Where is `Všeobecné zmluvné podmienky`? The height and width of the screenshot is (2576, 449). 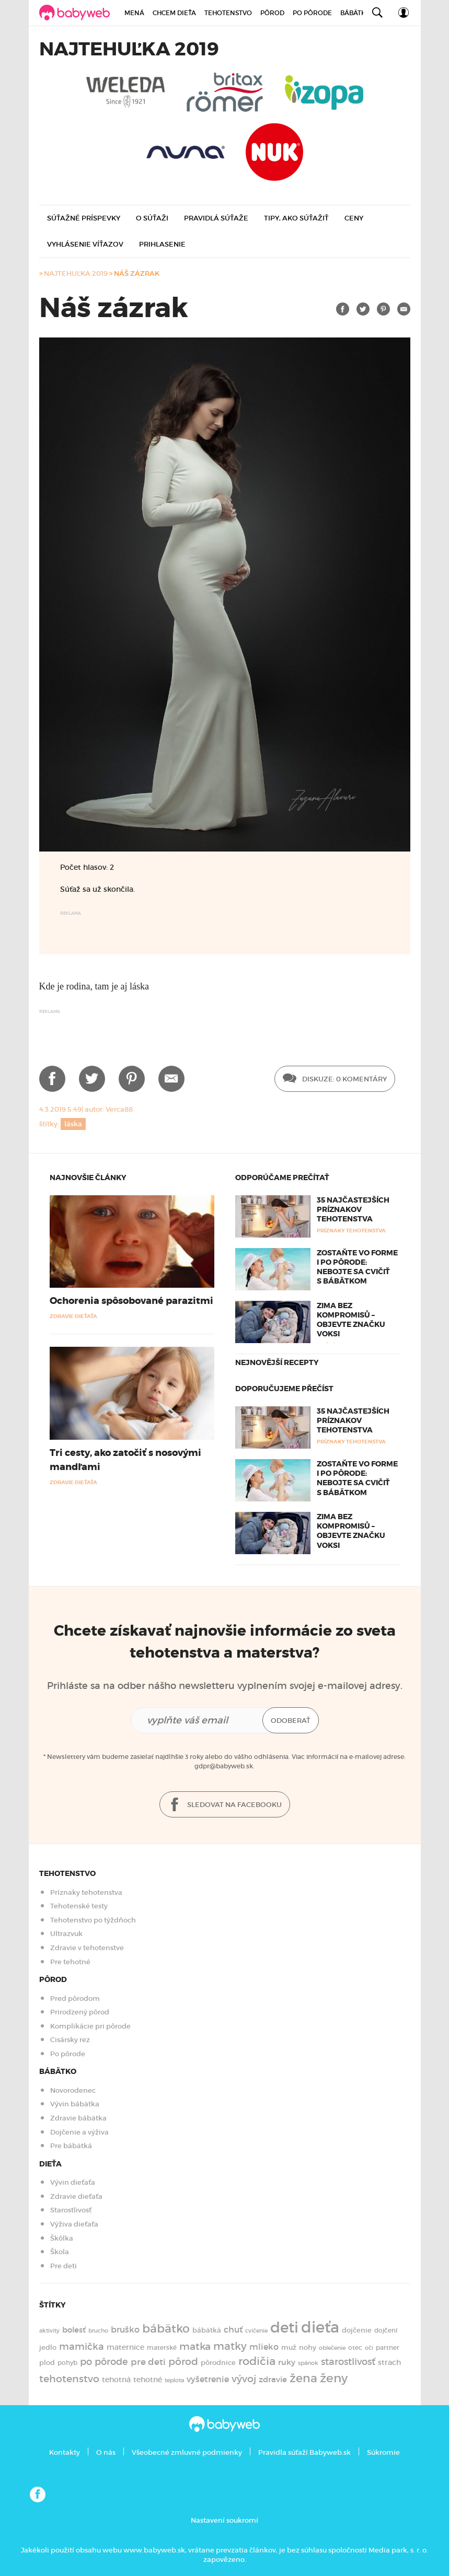 Všeobecné zmluvné podmienky is located at coordinates (187, 2452).